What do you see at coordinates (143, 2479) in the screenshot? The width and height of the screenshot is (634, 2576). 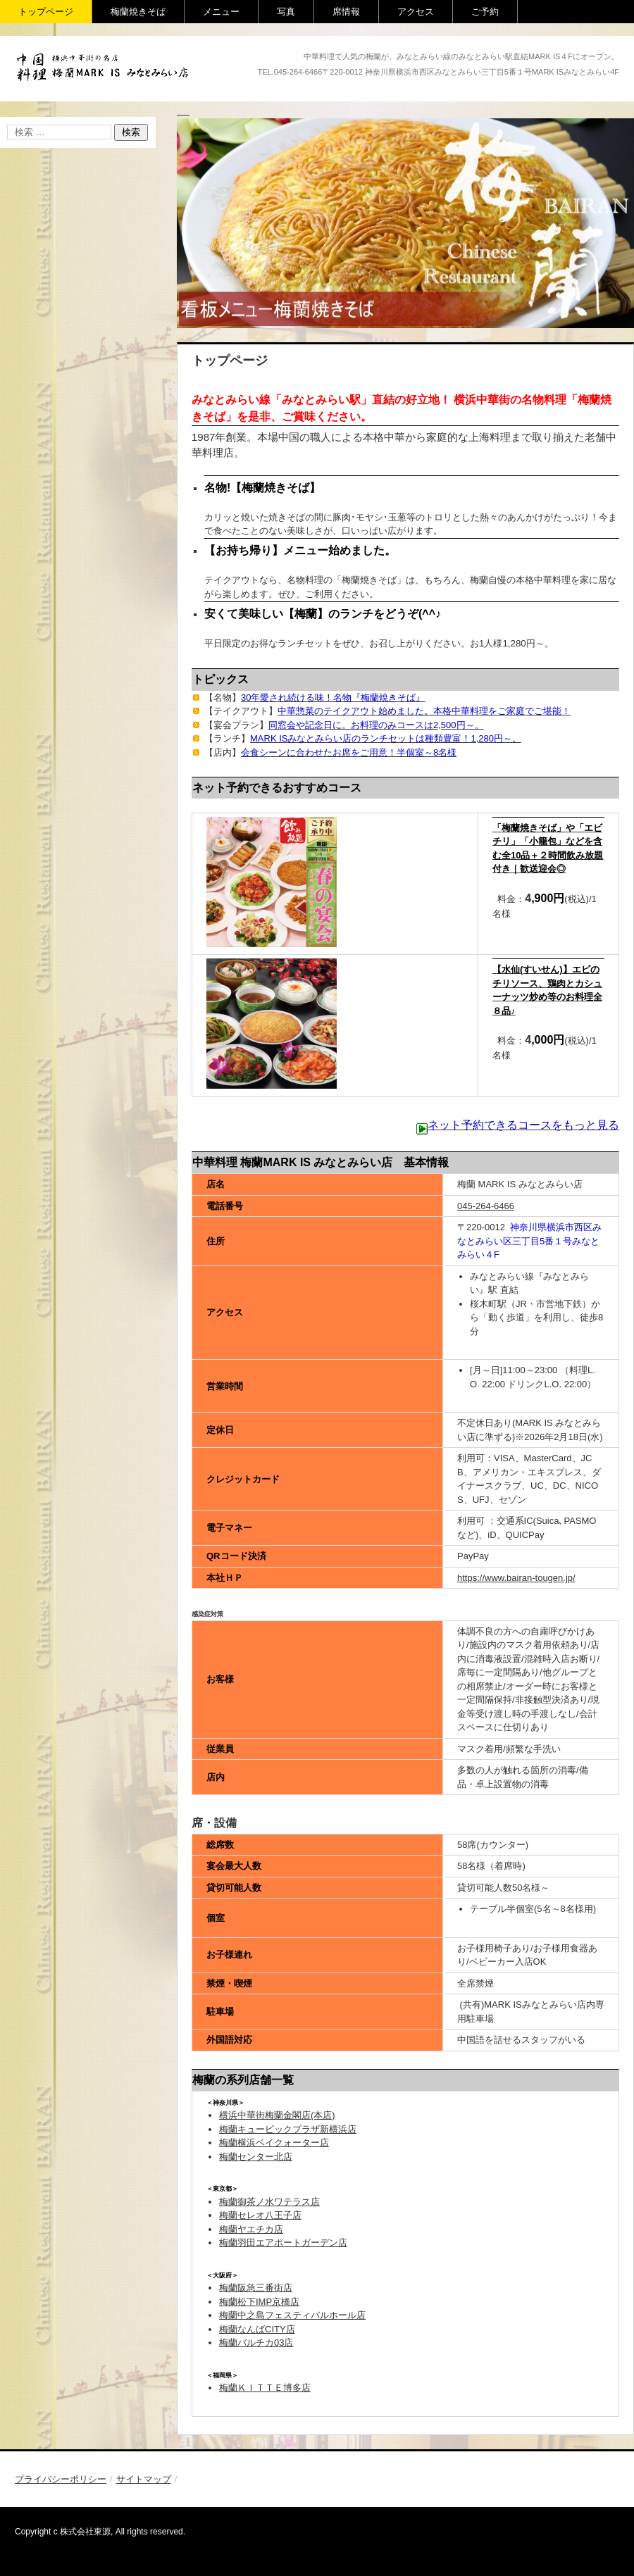 I see `サイトマップ` at bounding box center [143, 2479].